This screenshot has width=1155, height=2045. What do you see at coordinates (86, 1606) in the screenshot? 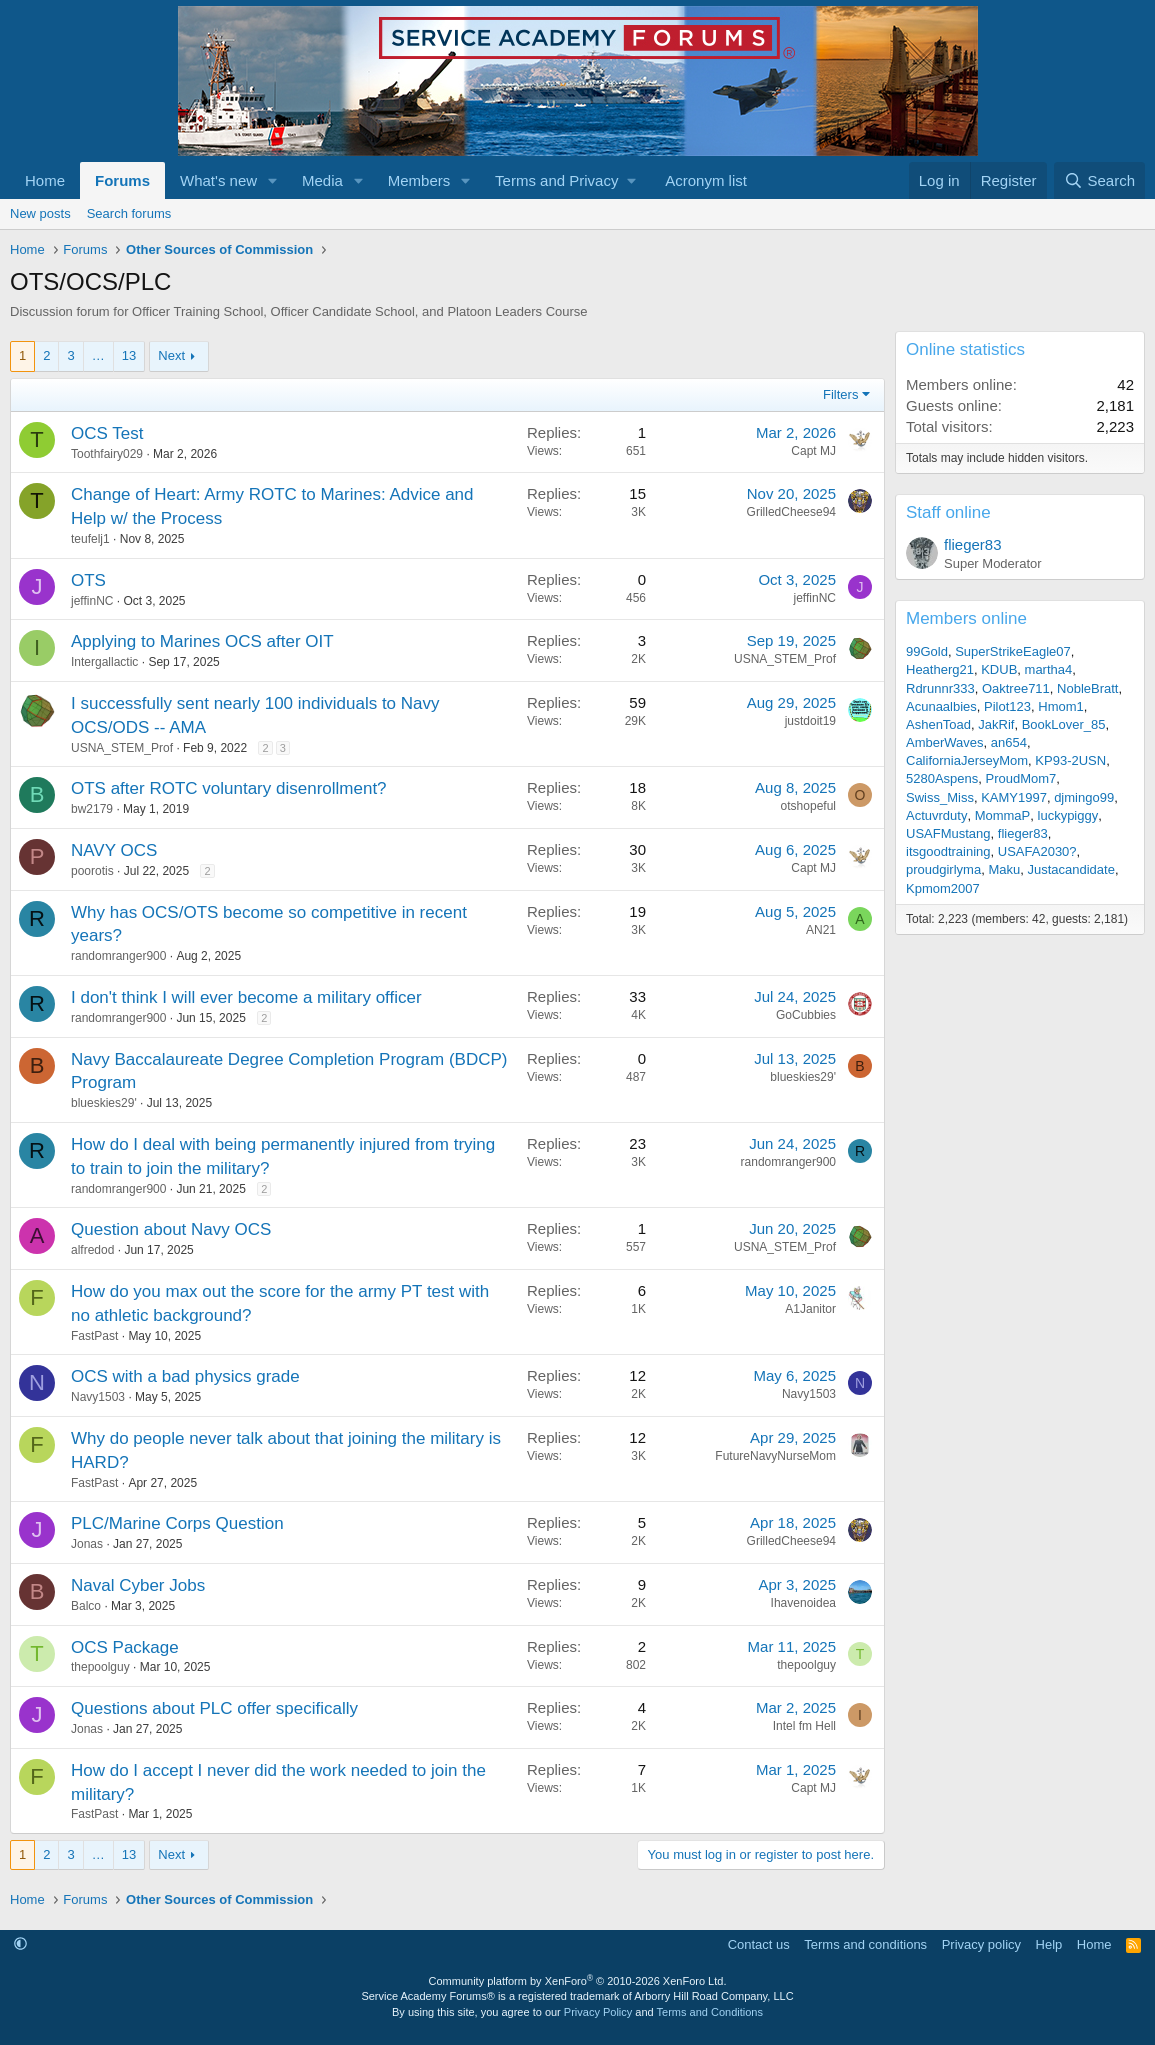
I see `Balco` at bounding box center [86, 1606].